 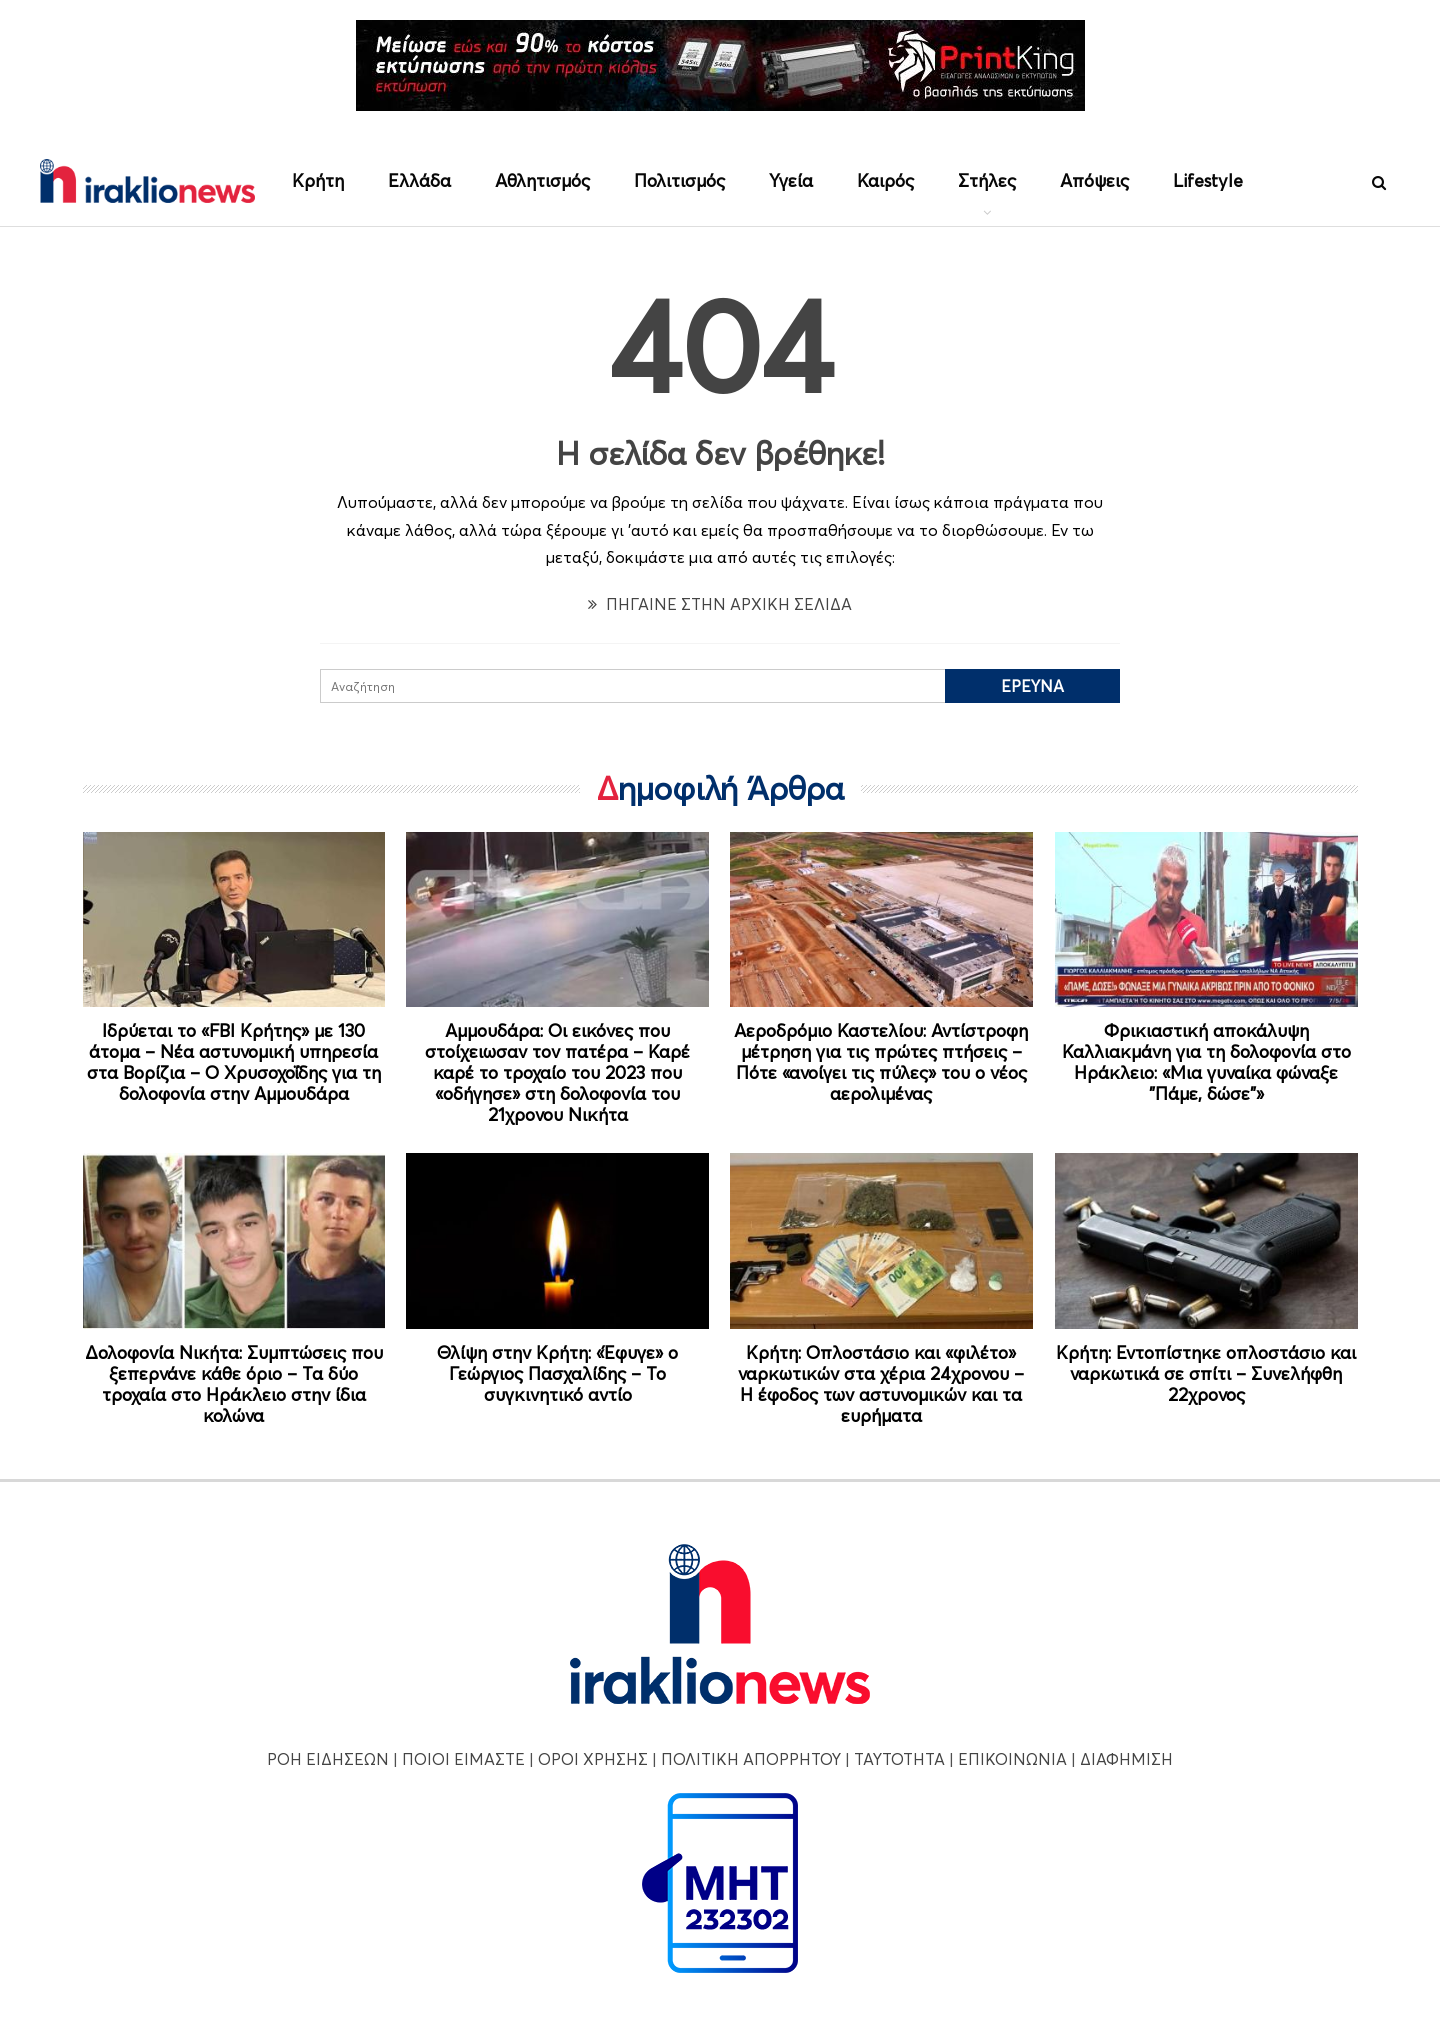 I want to click on ΤΑΥΤΟΤΗΤΑ, so click(x=899, y=1759).